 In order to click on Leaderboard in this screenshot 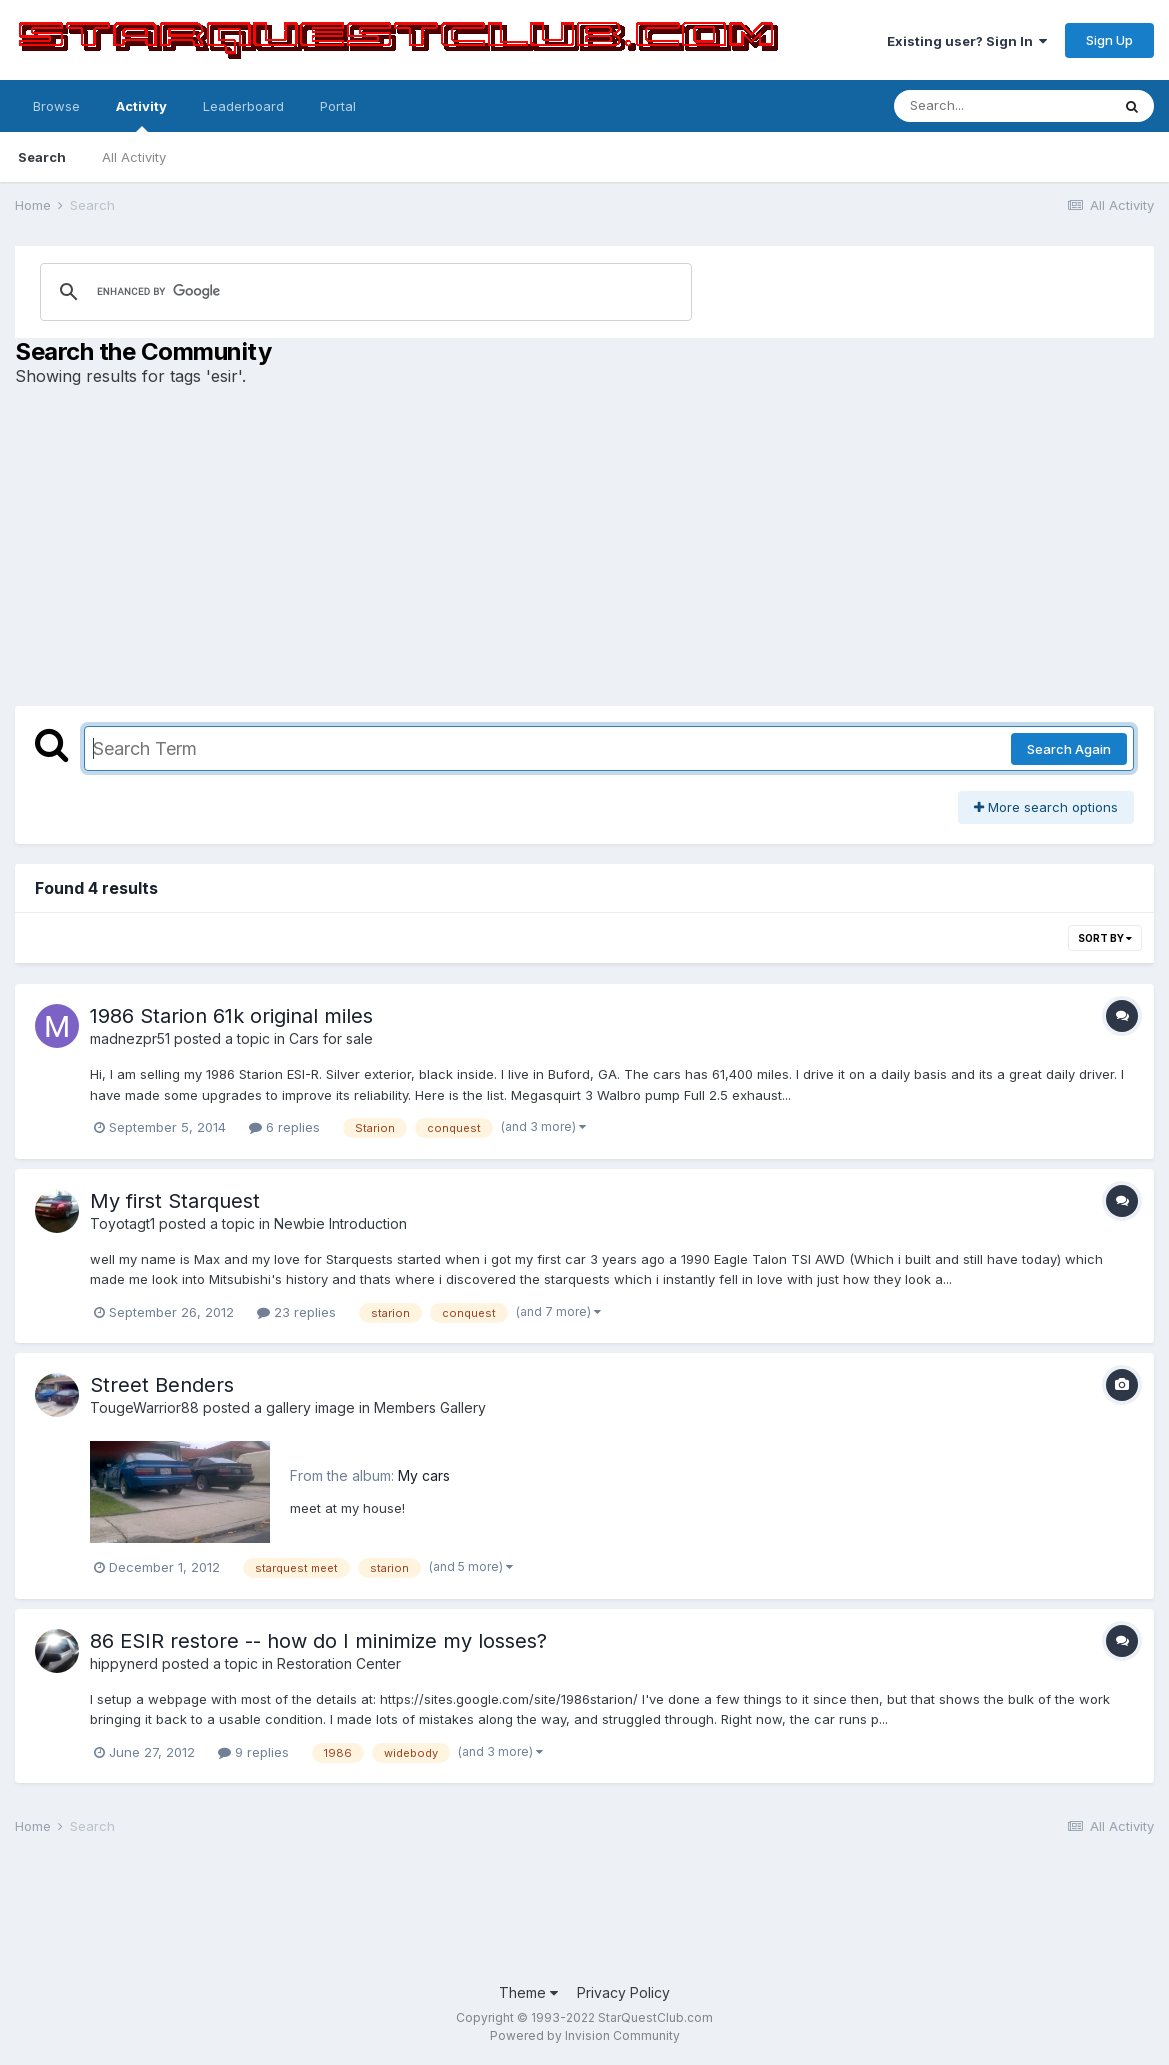, I will do `click(243, 106)`.